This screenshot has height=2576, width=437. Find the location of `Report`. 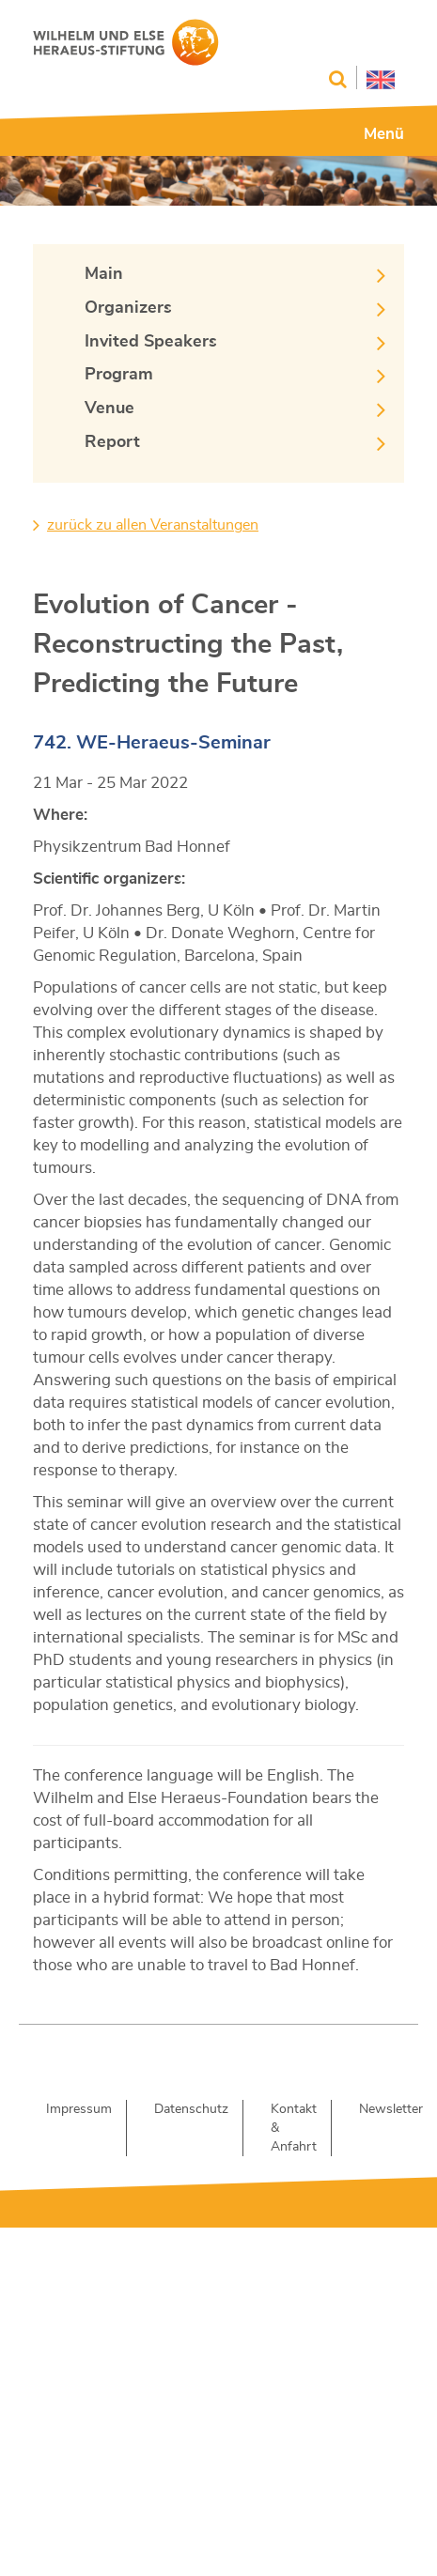

Report is located at coordinates (112, 442).